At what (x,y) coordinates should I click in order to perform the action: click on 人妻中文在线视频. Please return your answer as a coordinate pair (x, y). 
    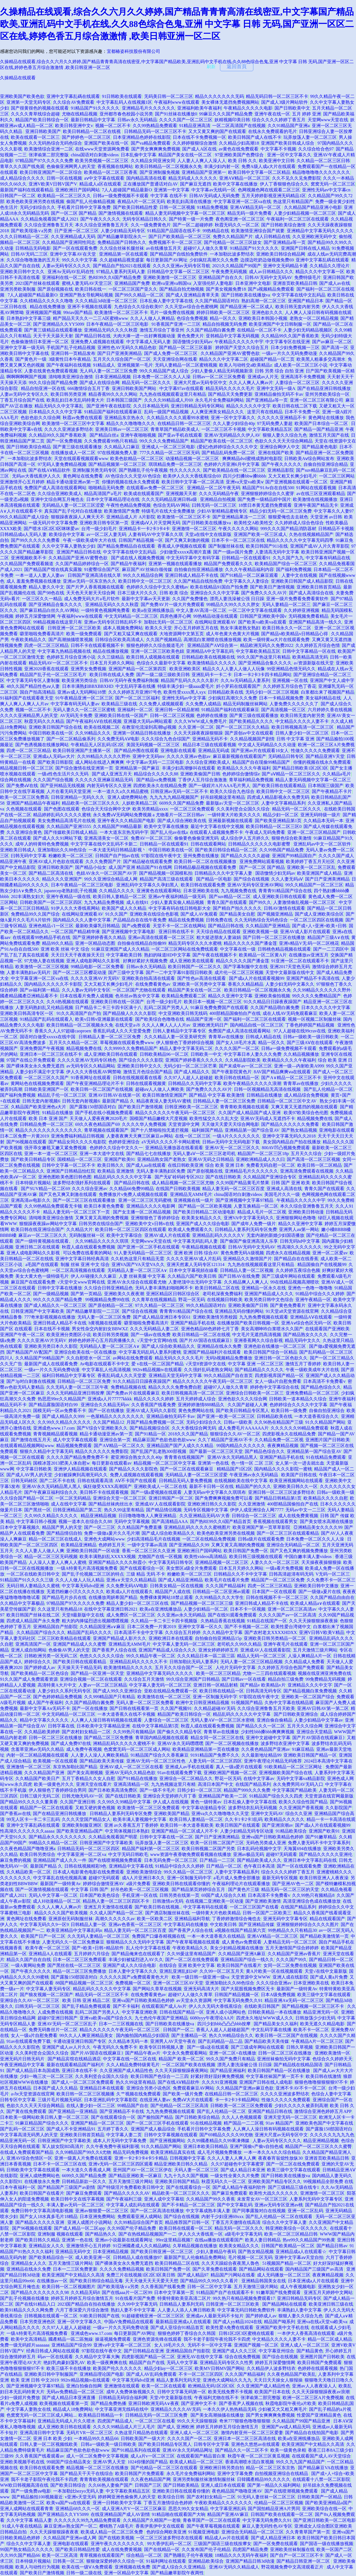
    Looking at the image, I should click on (299, 575).